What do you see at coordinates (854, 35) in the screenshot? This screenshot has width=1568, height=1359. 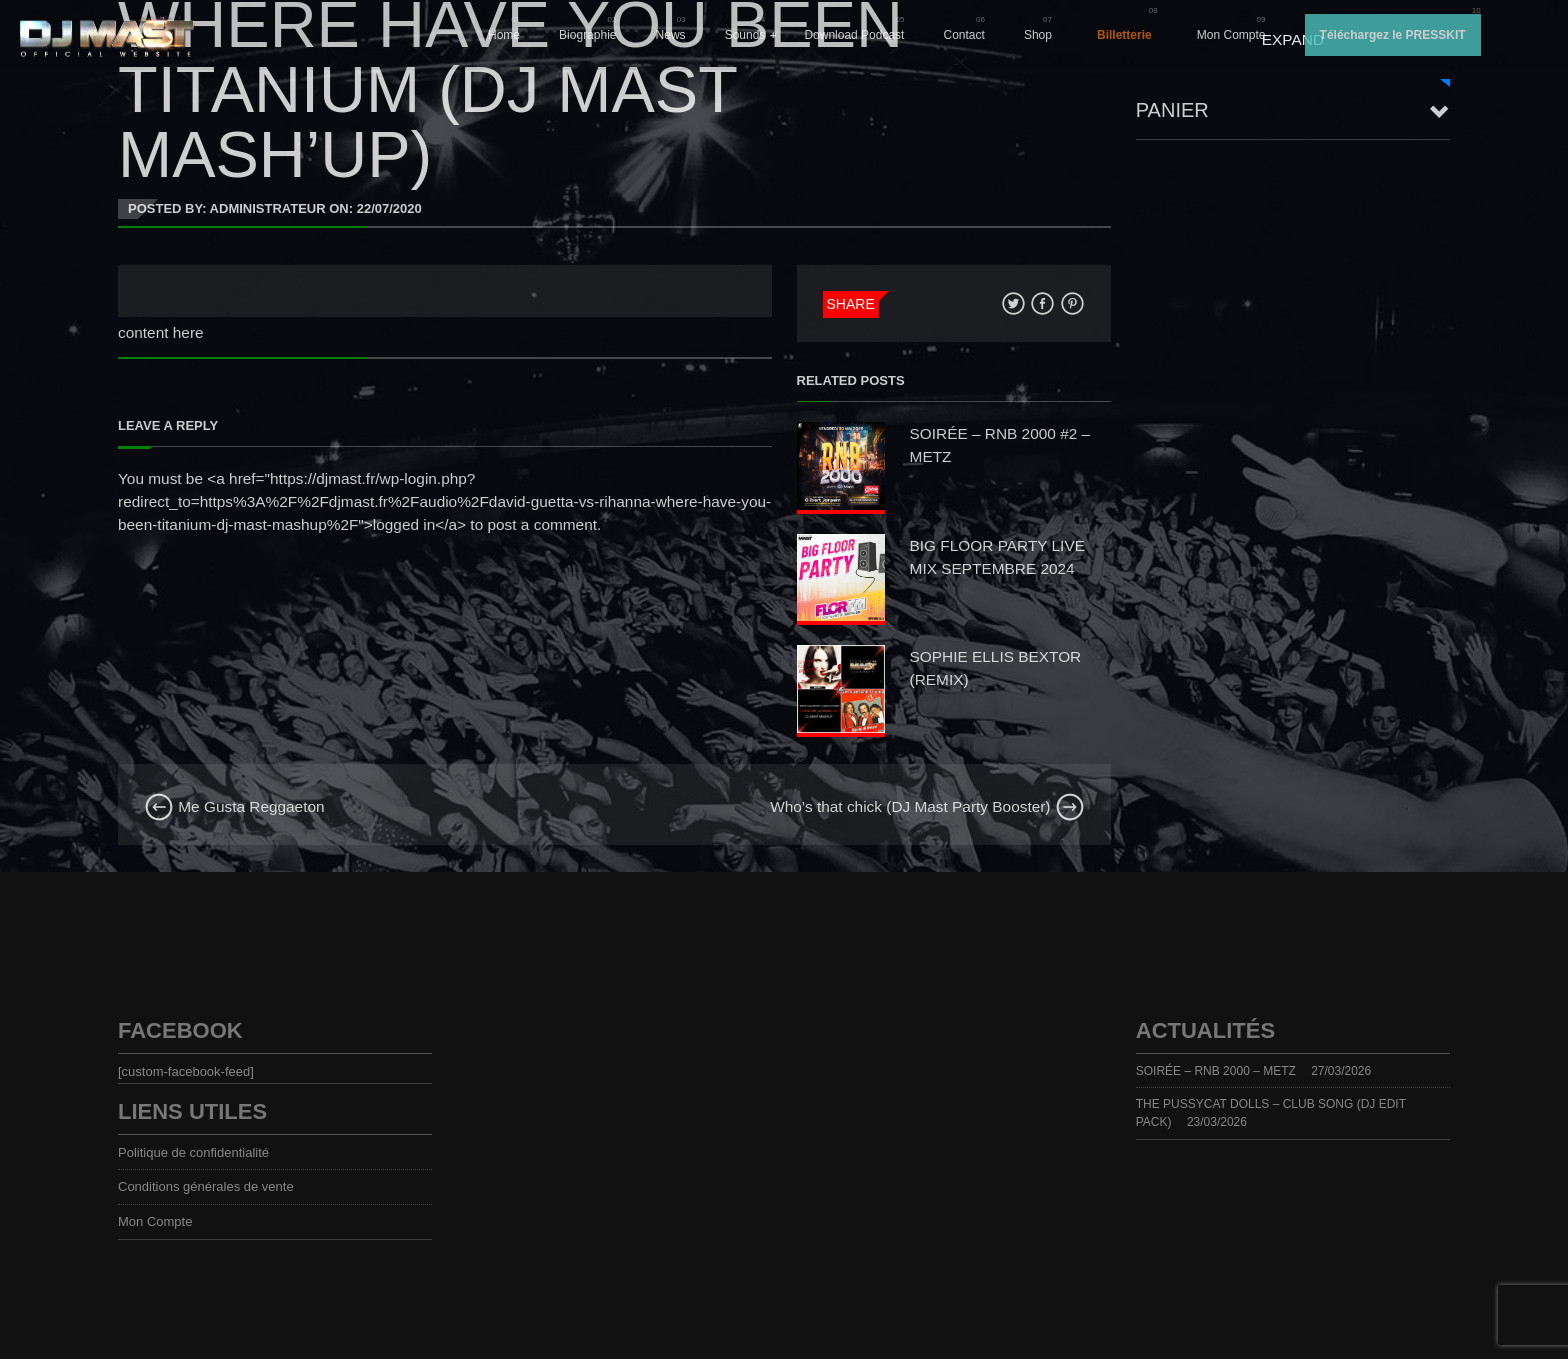 I see `Download Podcast` at bounding box center [854, 35].